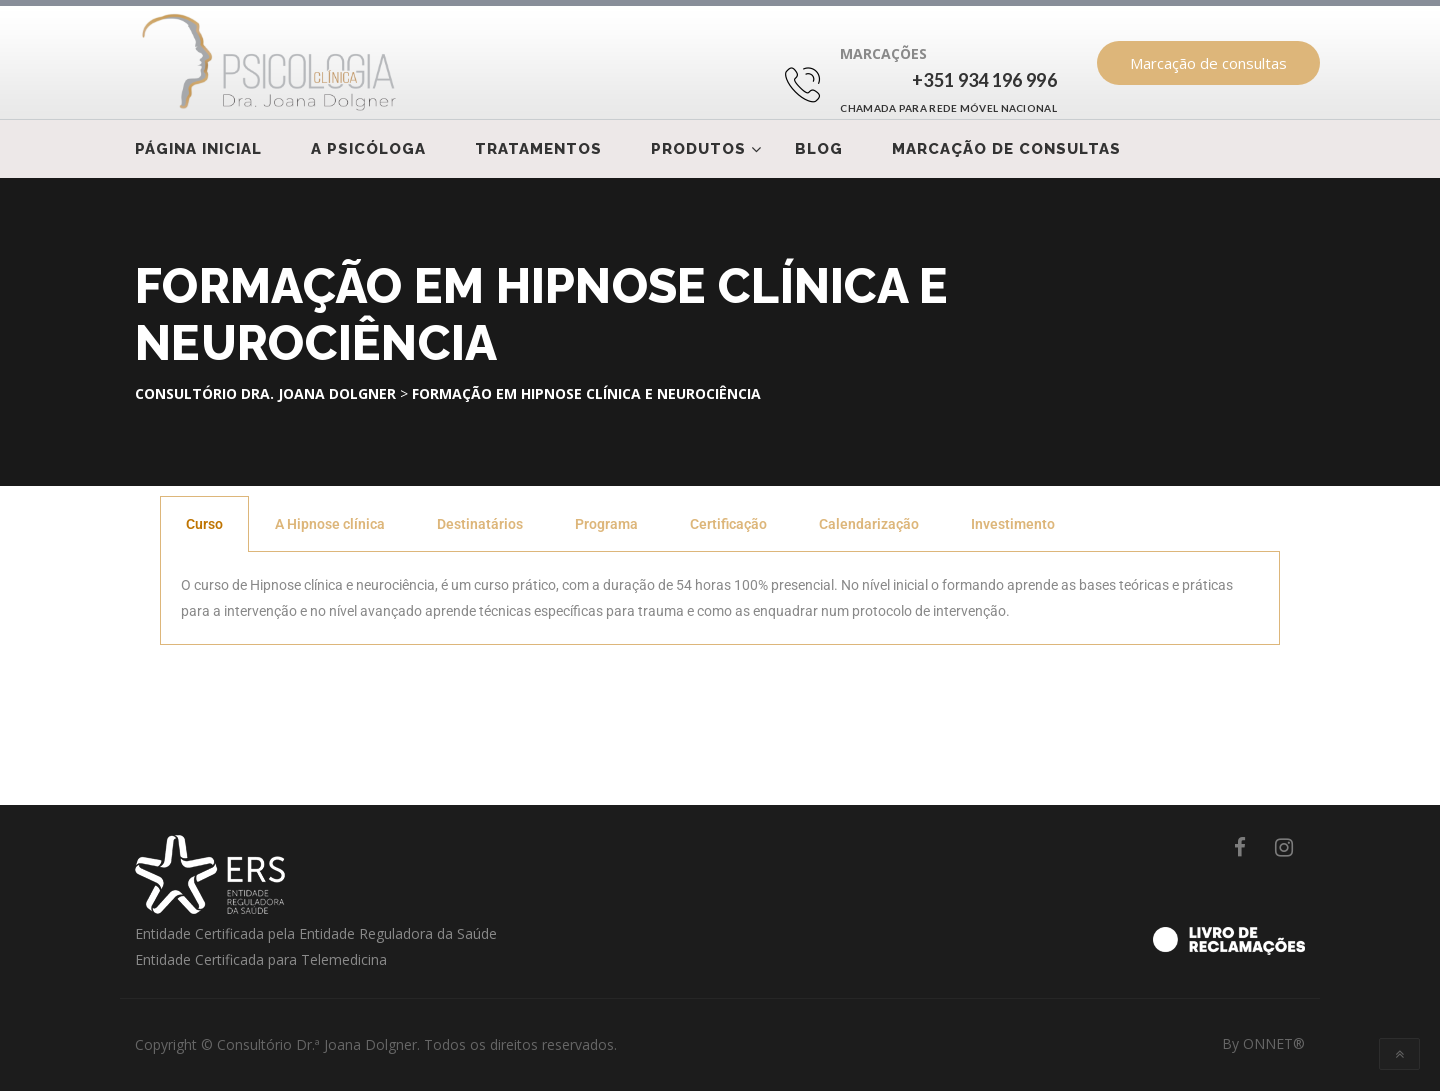 Image resolution: width=1440 pixels, height=1091 pixels. Describe the element at coordinates (204, 524) in the screenshot. I see `Curso [tab]` at that location.